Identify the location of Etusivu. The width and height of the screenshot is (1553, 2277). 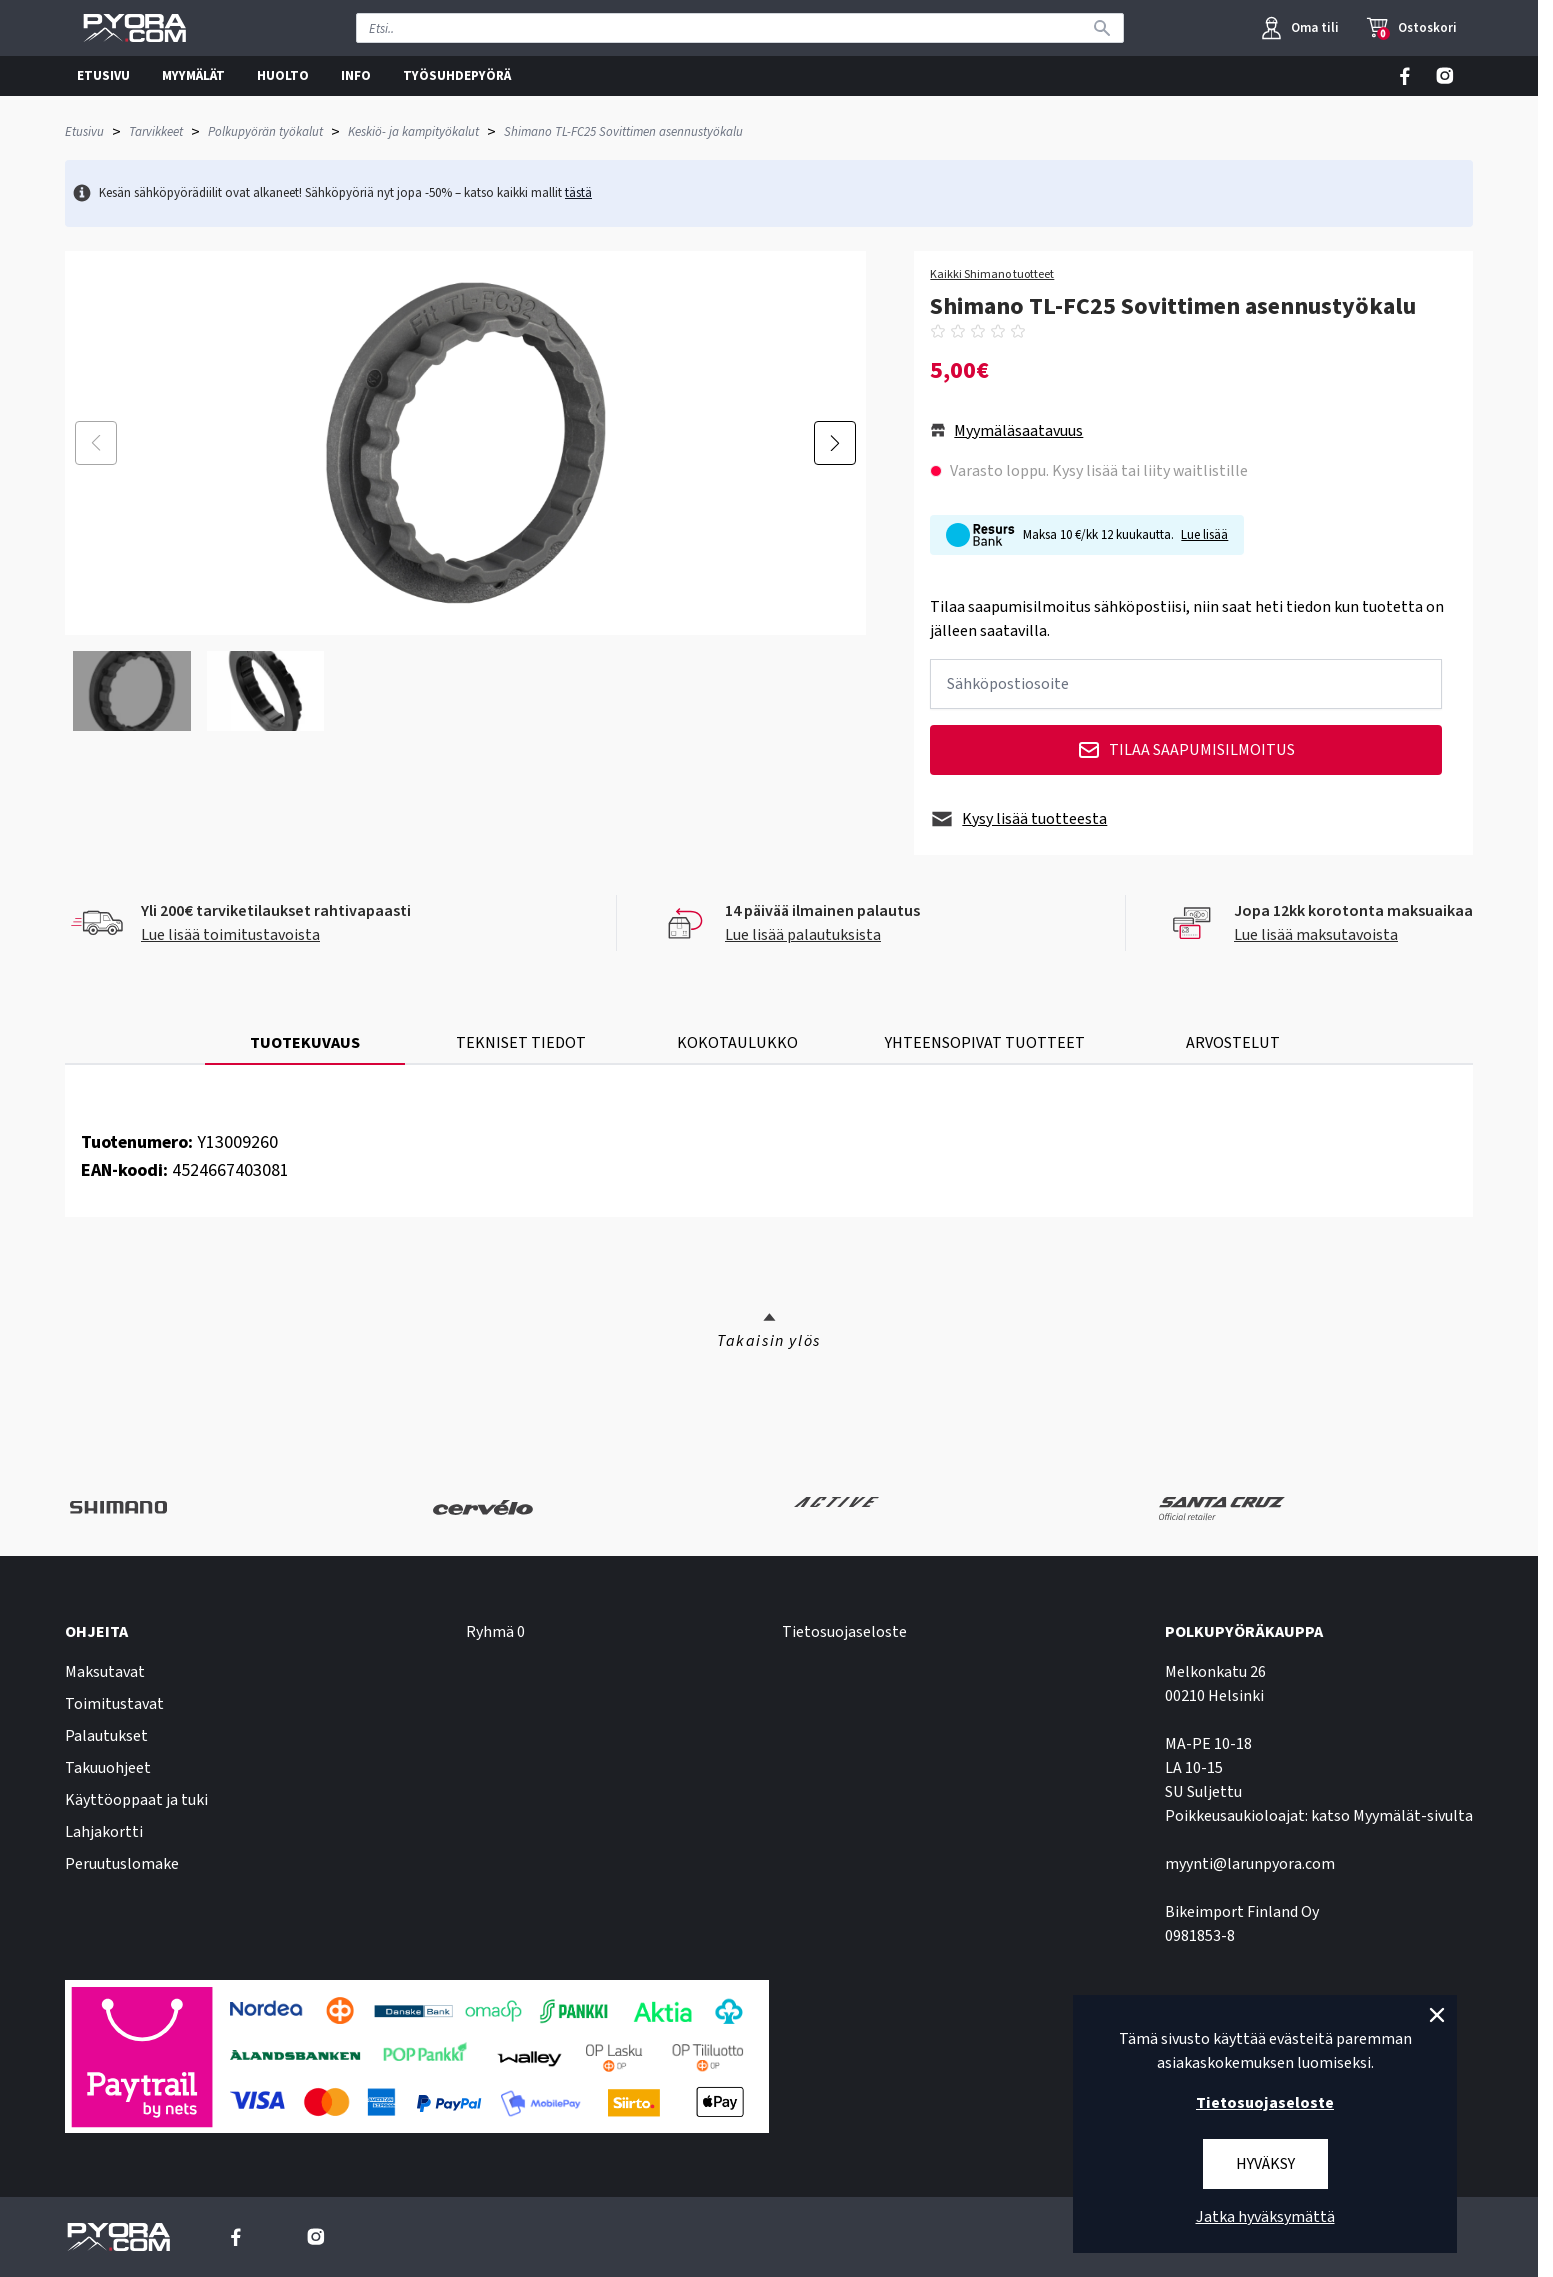
(84, 132).